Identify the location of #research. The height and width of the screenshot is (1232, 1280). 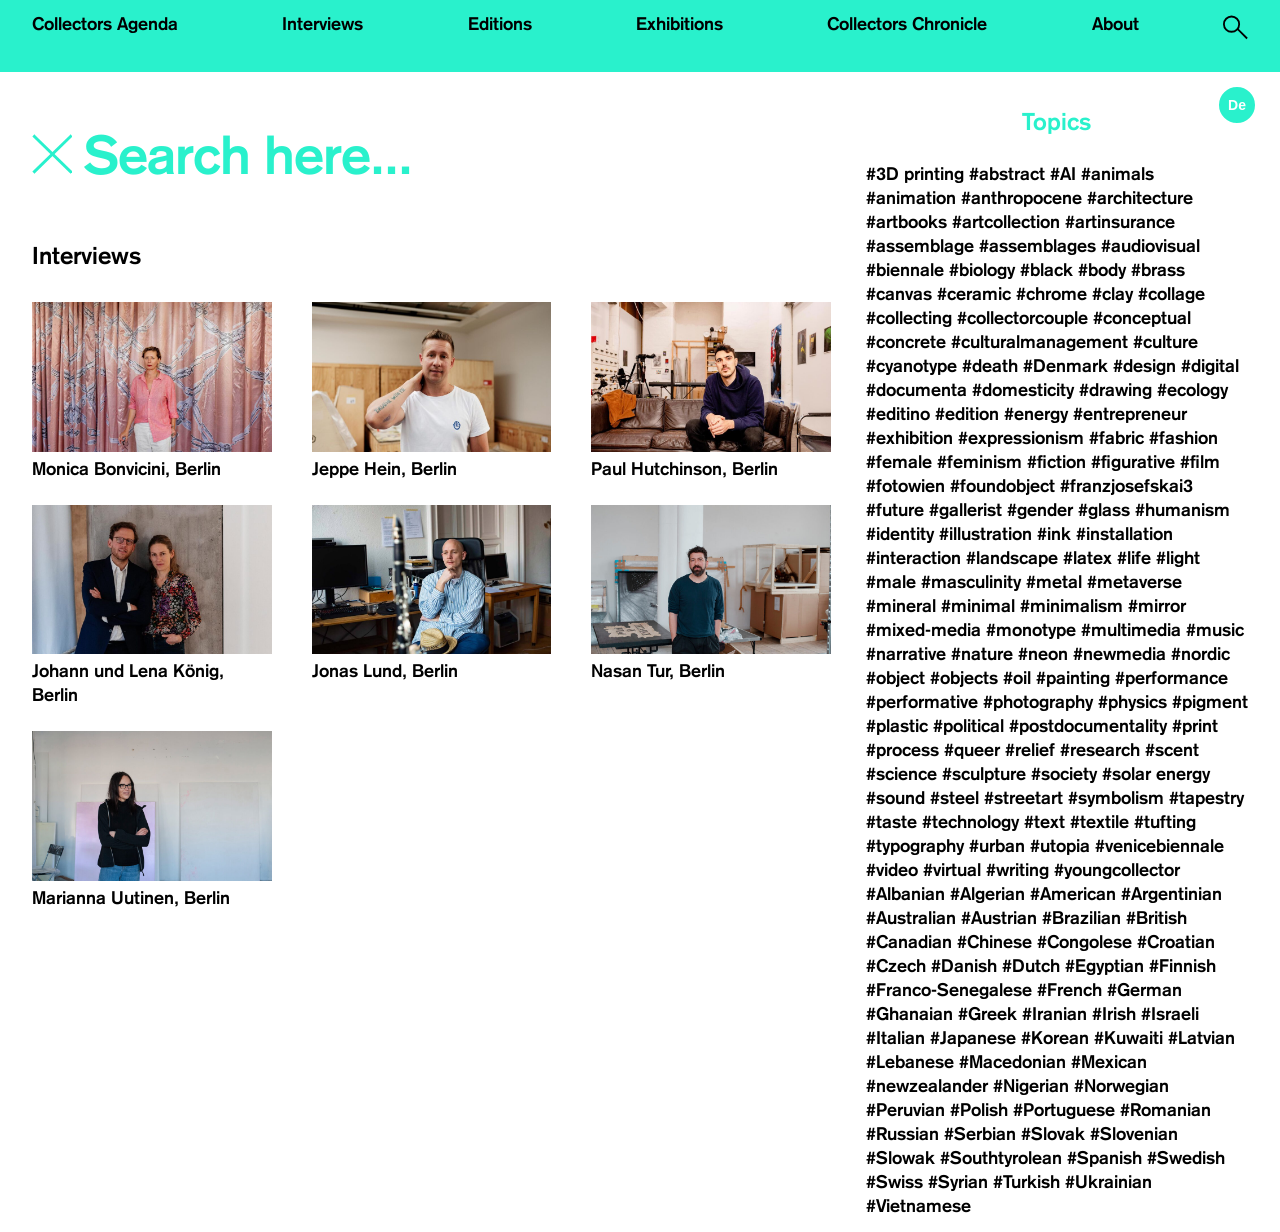
(1100, 750).